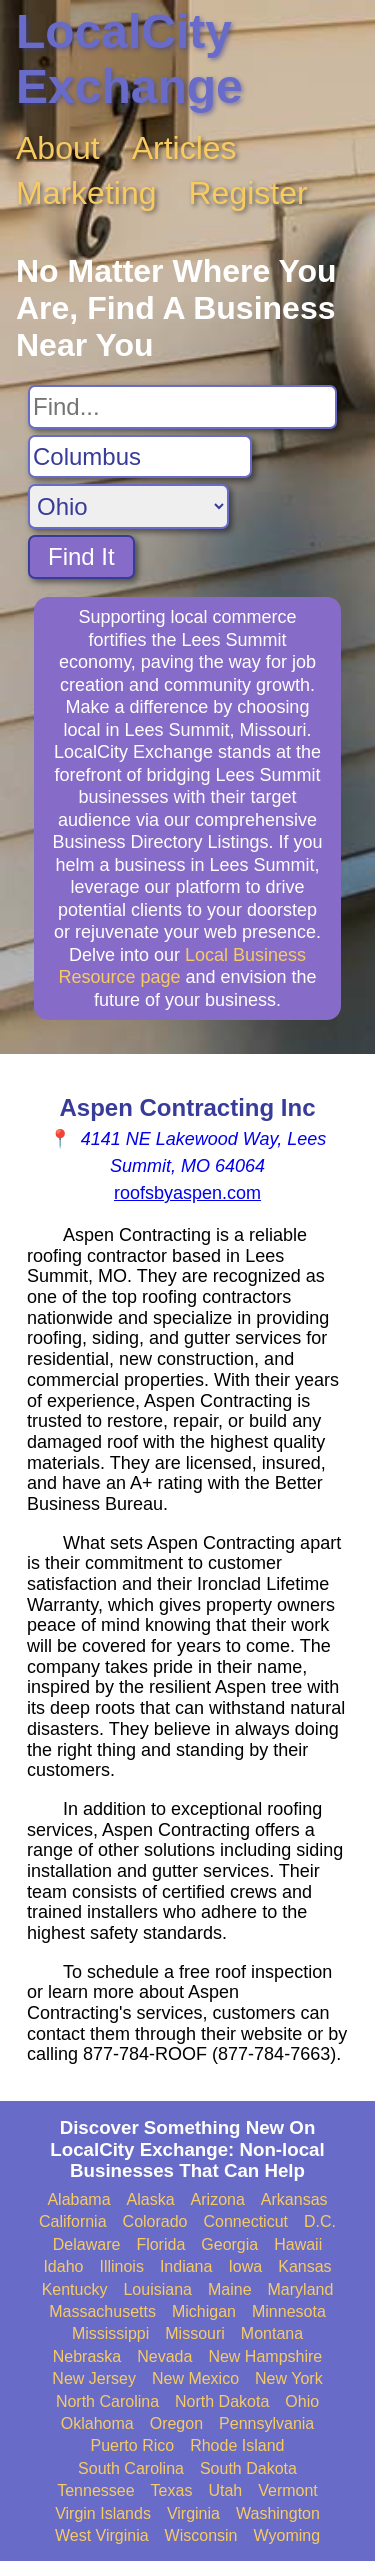  What do you see at coordinates (103, 2513) in the screenshot?
I see `Virgin Islands` at bounding box center [103, 2513].